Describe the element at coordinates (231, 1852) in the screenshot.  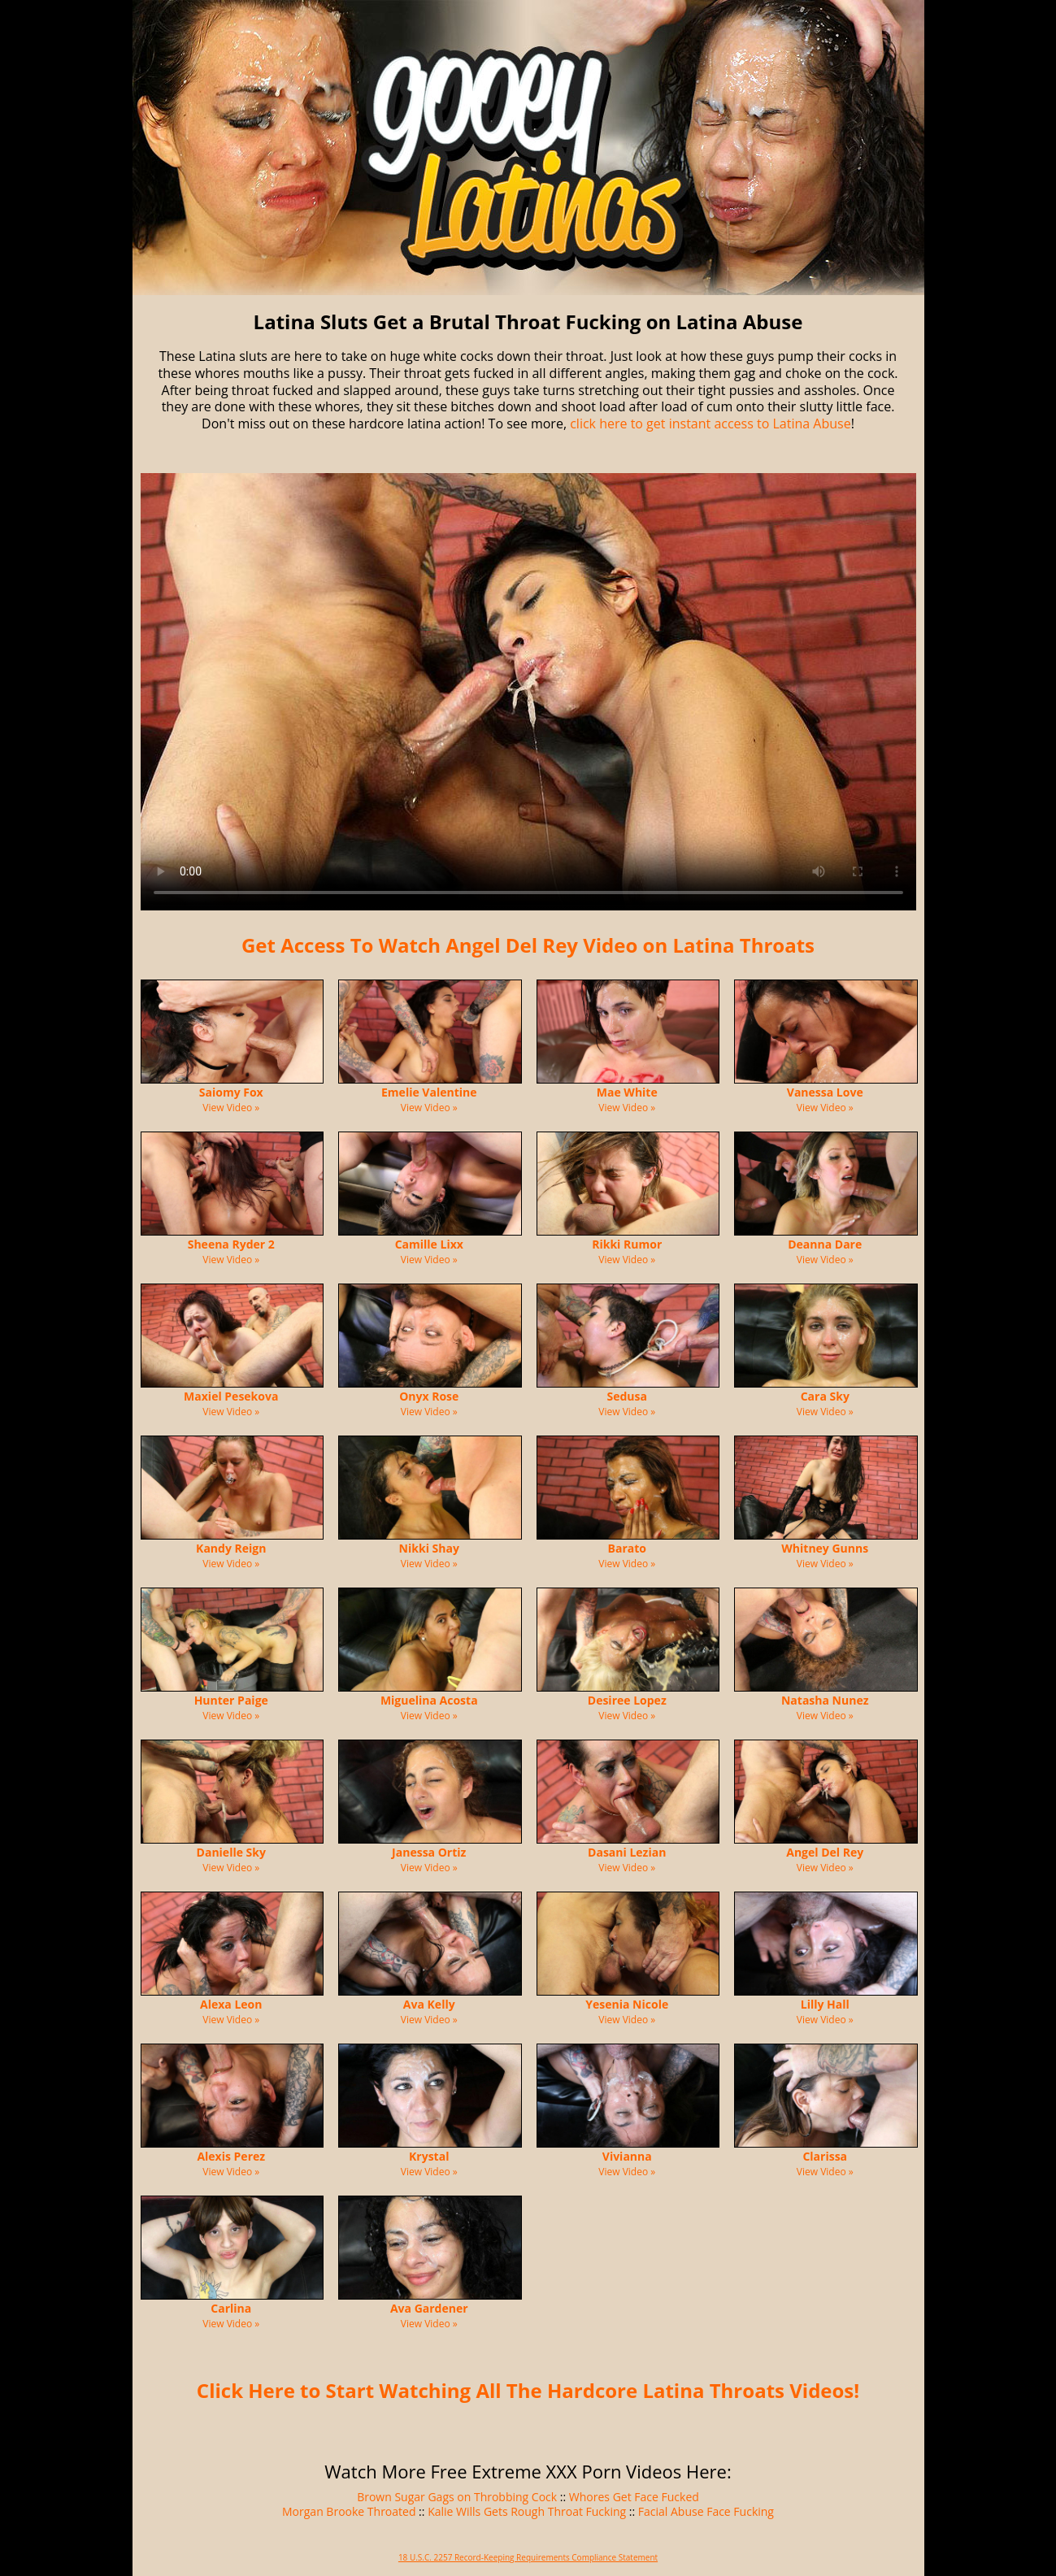
I see `Danielle Sky` at that location.